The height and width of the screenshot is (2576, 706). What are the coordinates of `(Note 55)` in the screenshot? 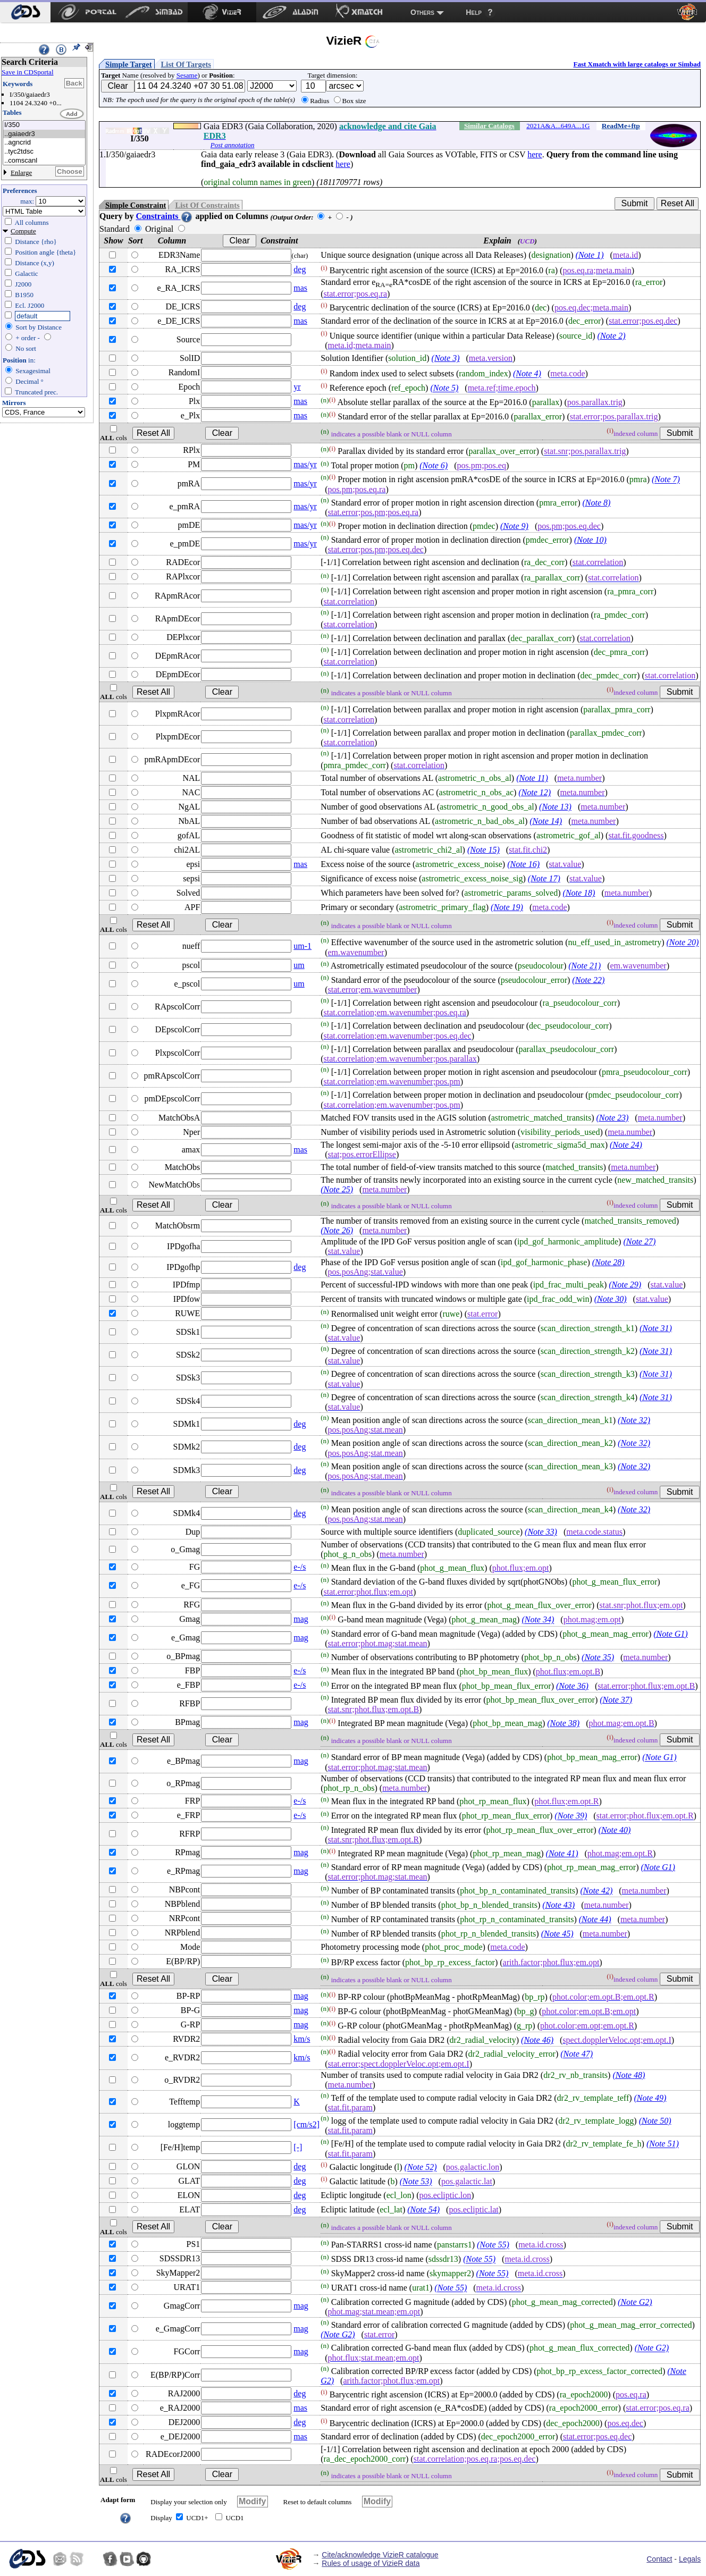 It's located at (493, 2245).